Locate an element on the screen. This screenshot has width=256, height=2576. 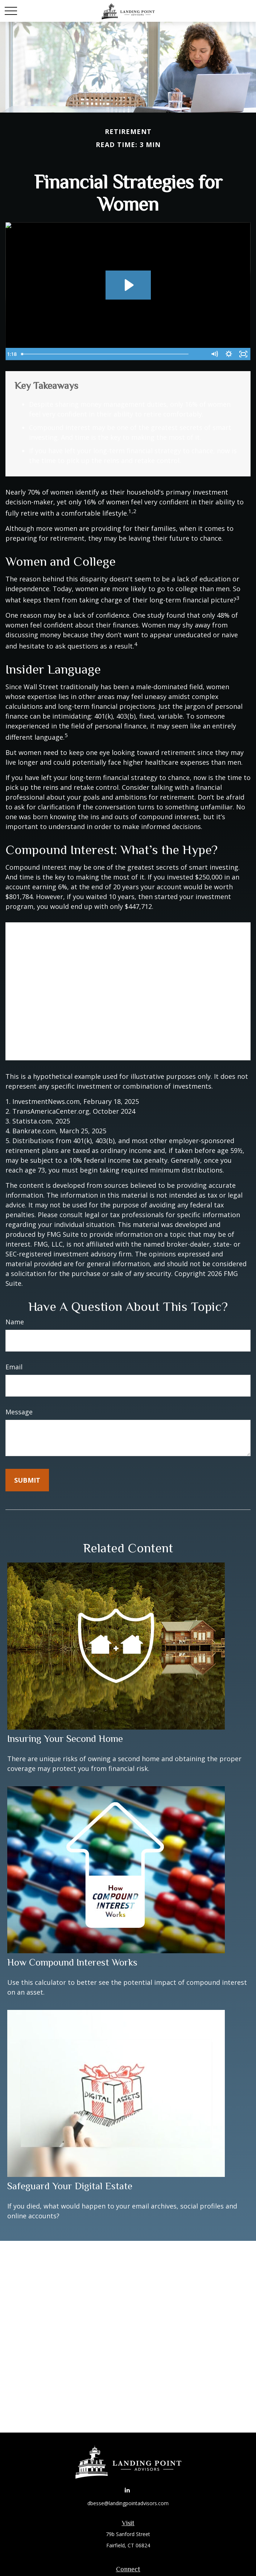
Safeguard Your Digital Estate is located at coordinates (69, 2186).